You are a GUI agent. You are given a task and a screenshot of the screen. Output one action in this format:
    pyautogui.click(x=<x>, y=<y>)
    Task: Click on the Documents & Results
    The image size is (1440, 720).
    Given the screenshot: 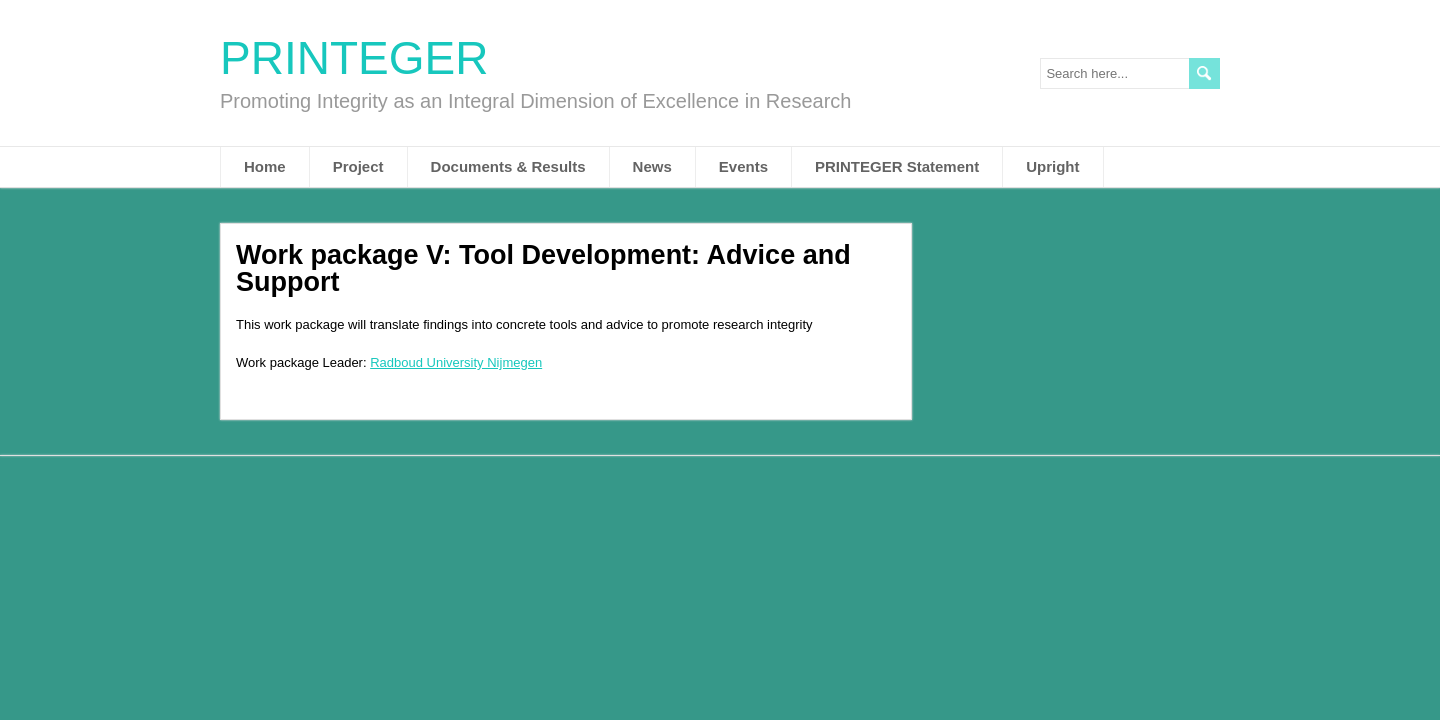 What is the action you would take?
    pyautogui.click(x=508, y=166)
    